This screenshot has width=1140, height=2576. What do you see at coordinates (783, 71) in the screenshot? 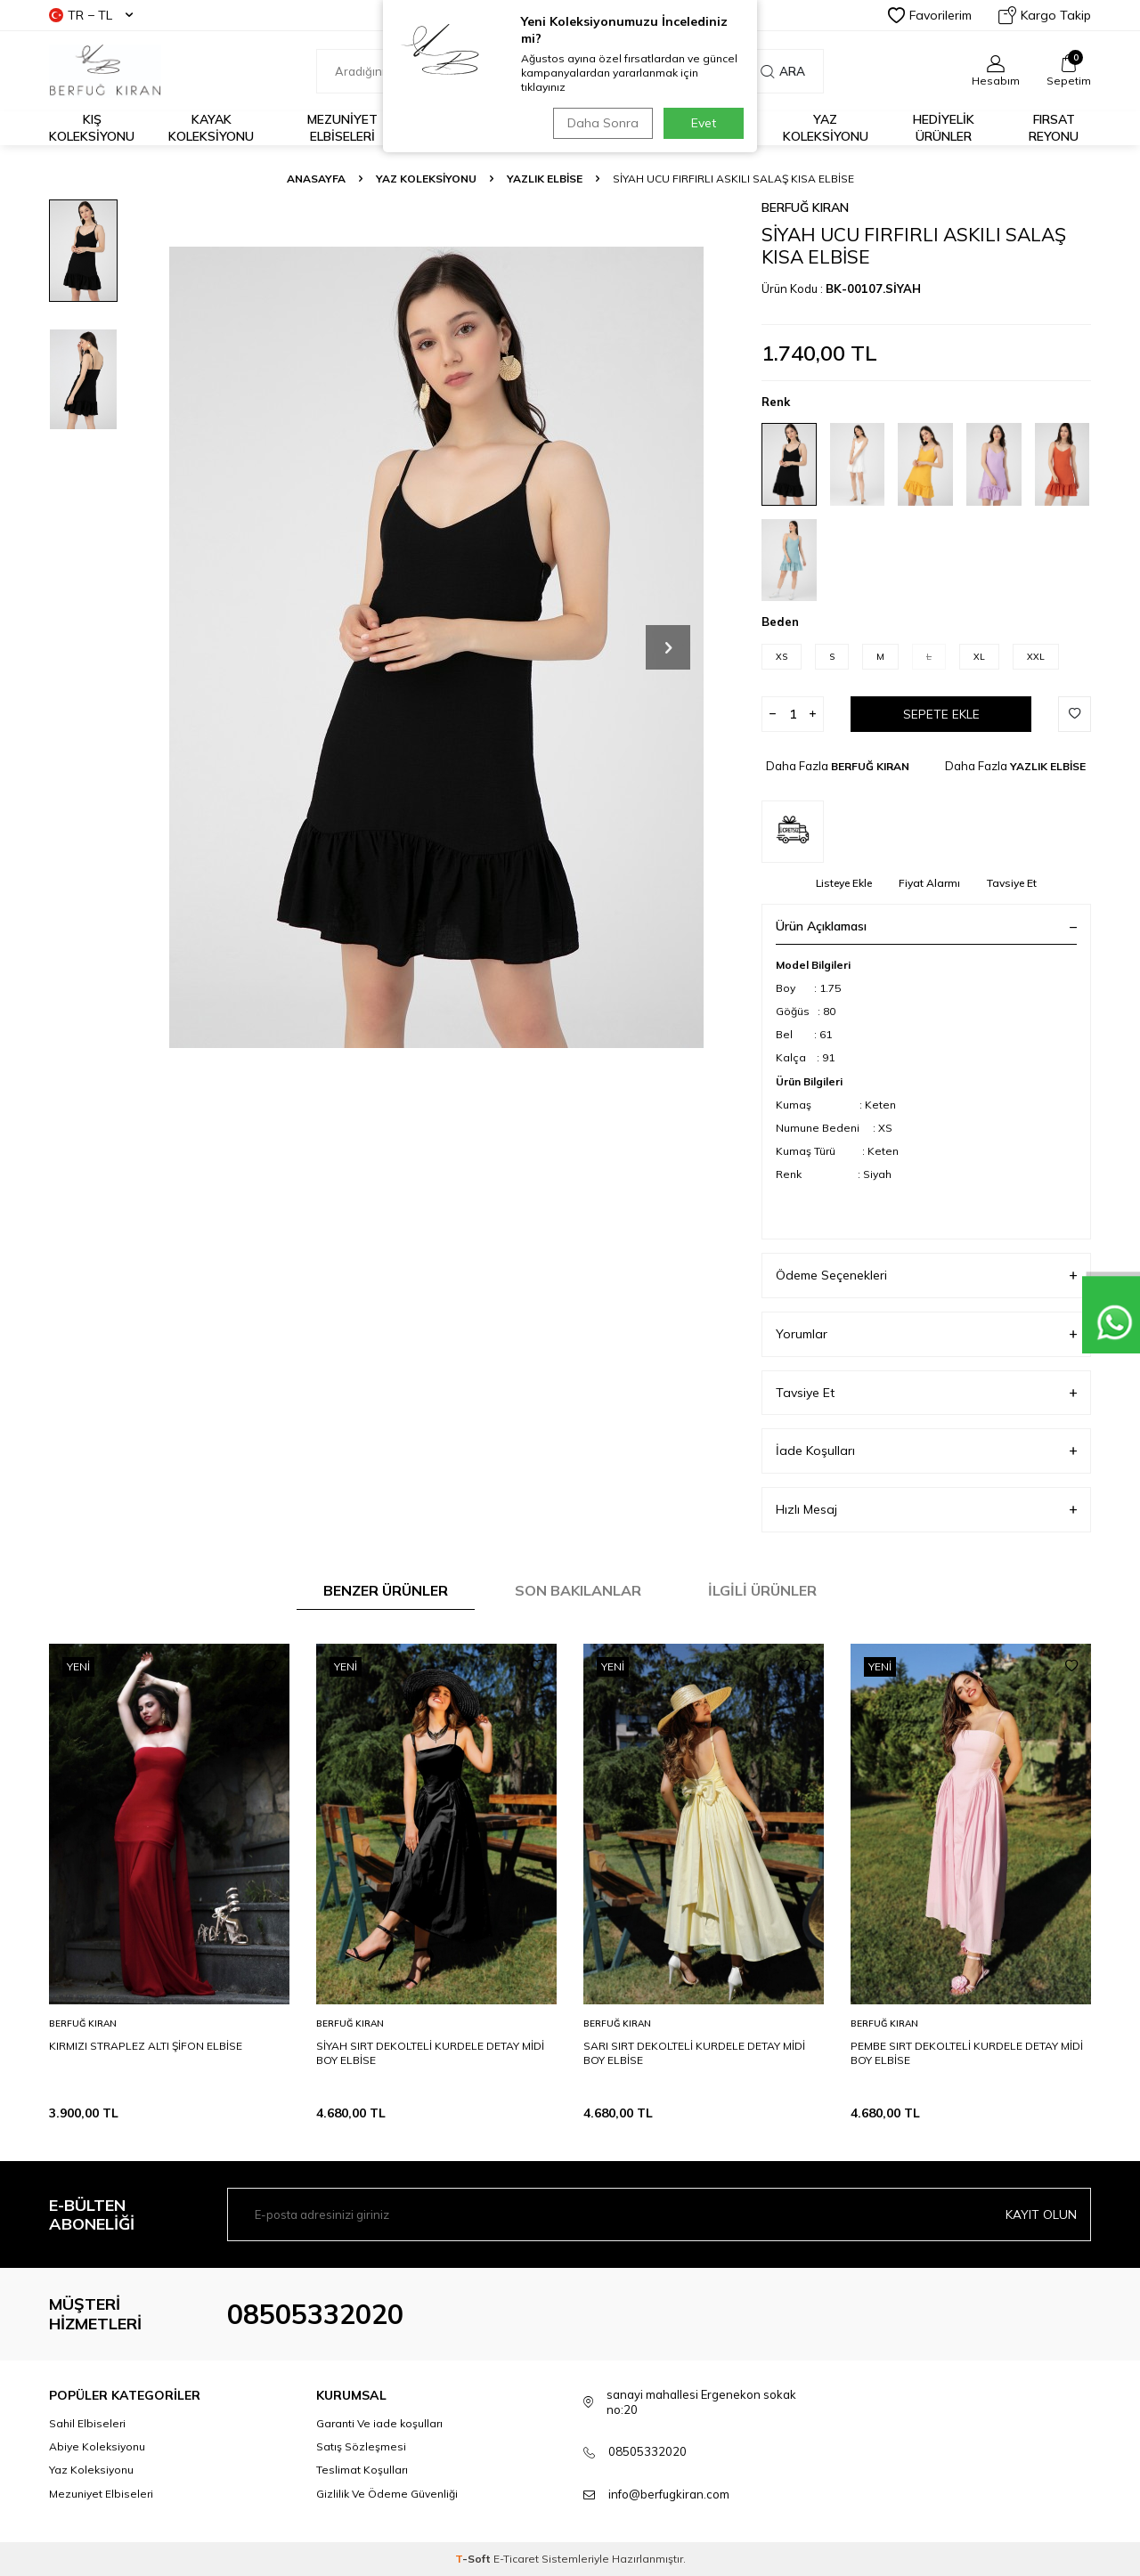
I see `Ara` at bounding box center [783, 71].